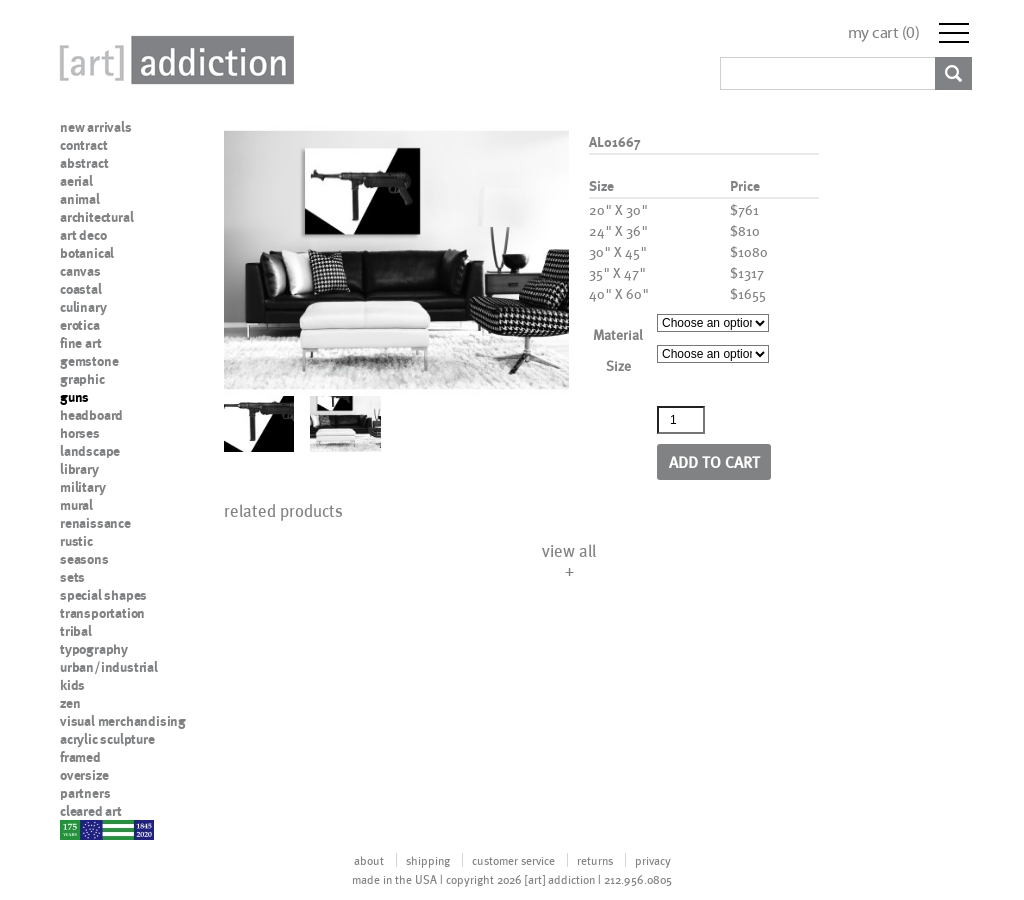 This screenshot has width=1024, height=900. What do you see at coordinates (107, 739) in the screenshot?
I see `acrylic sculpture` at bounding box center [107, 739].